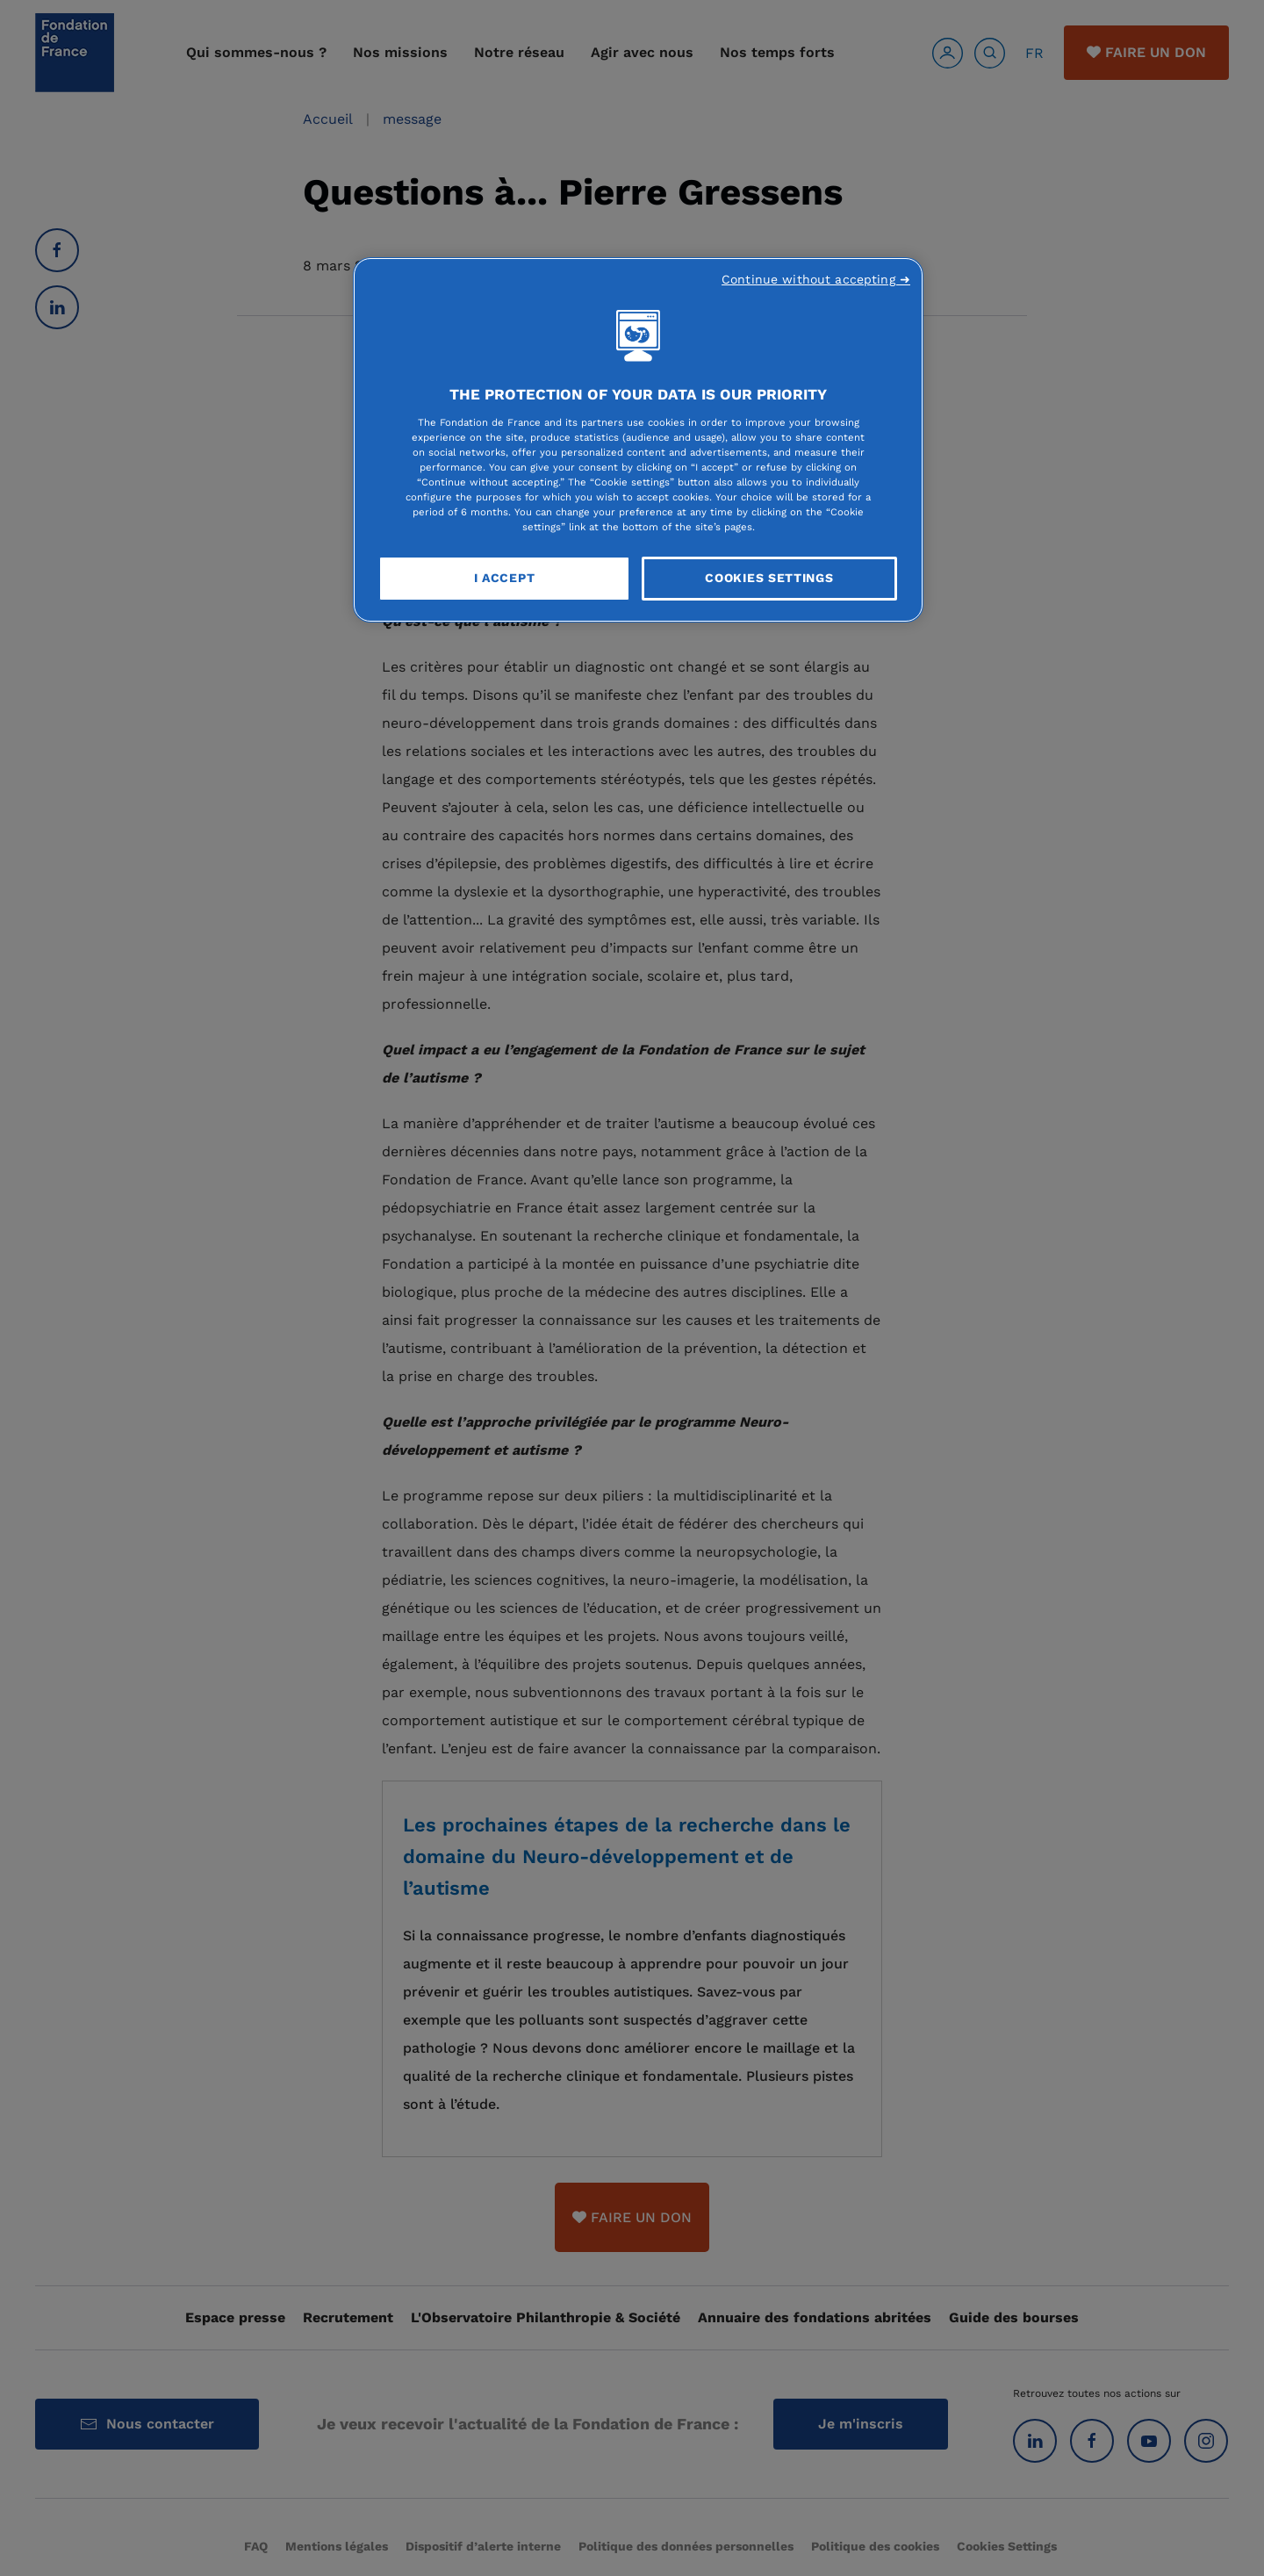  I want to click on [region], so click(638, 439).